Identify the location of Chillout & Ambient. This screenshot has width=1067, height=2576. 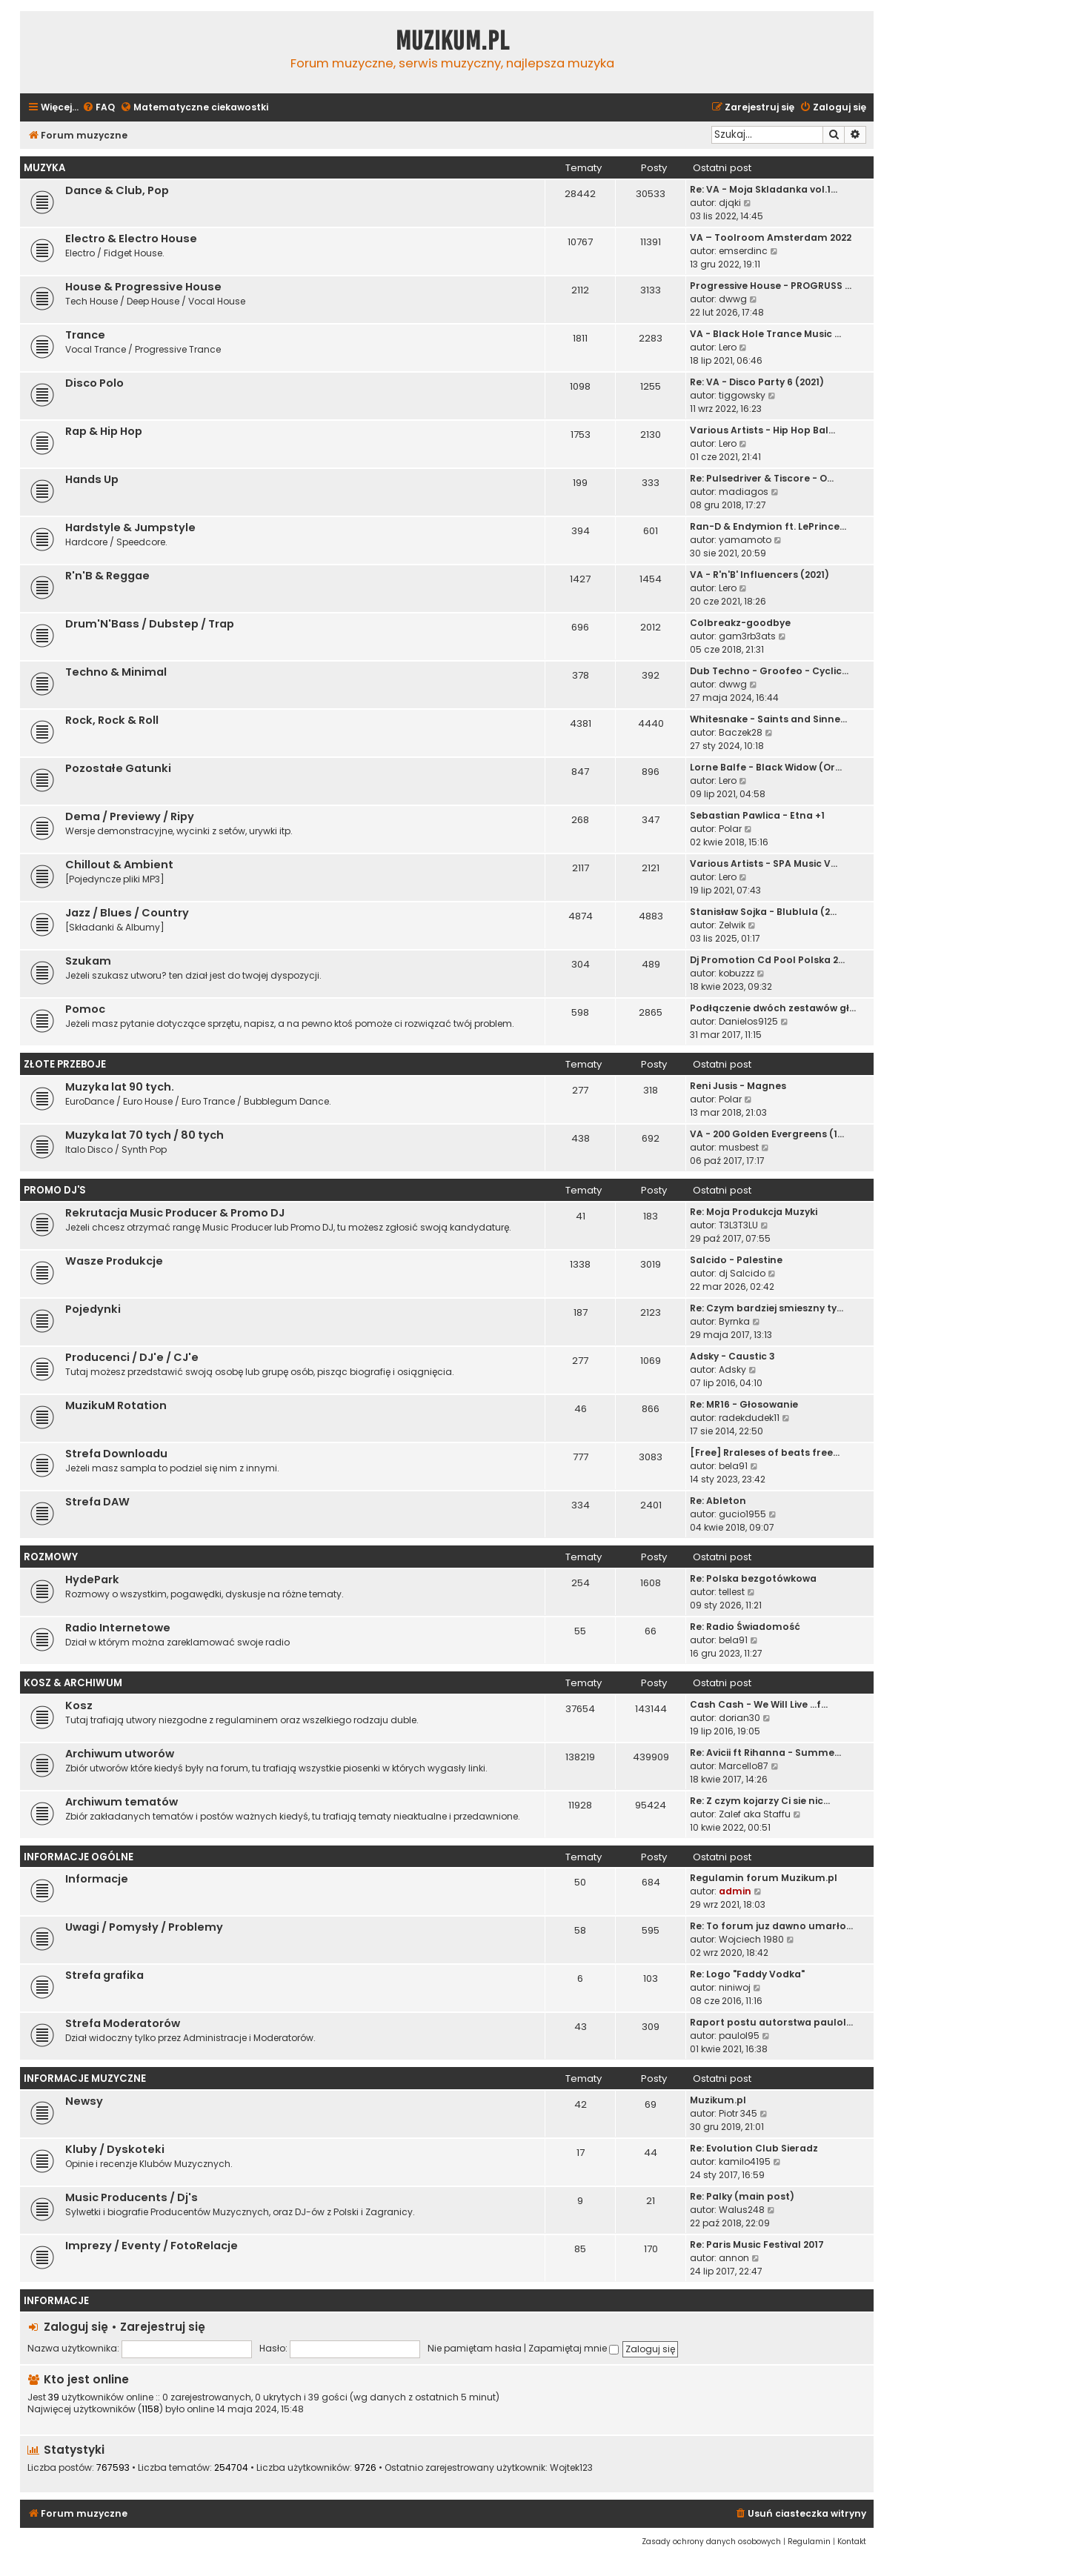
(119, 864).